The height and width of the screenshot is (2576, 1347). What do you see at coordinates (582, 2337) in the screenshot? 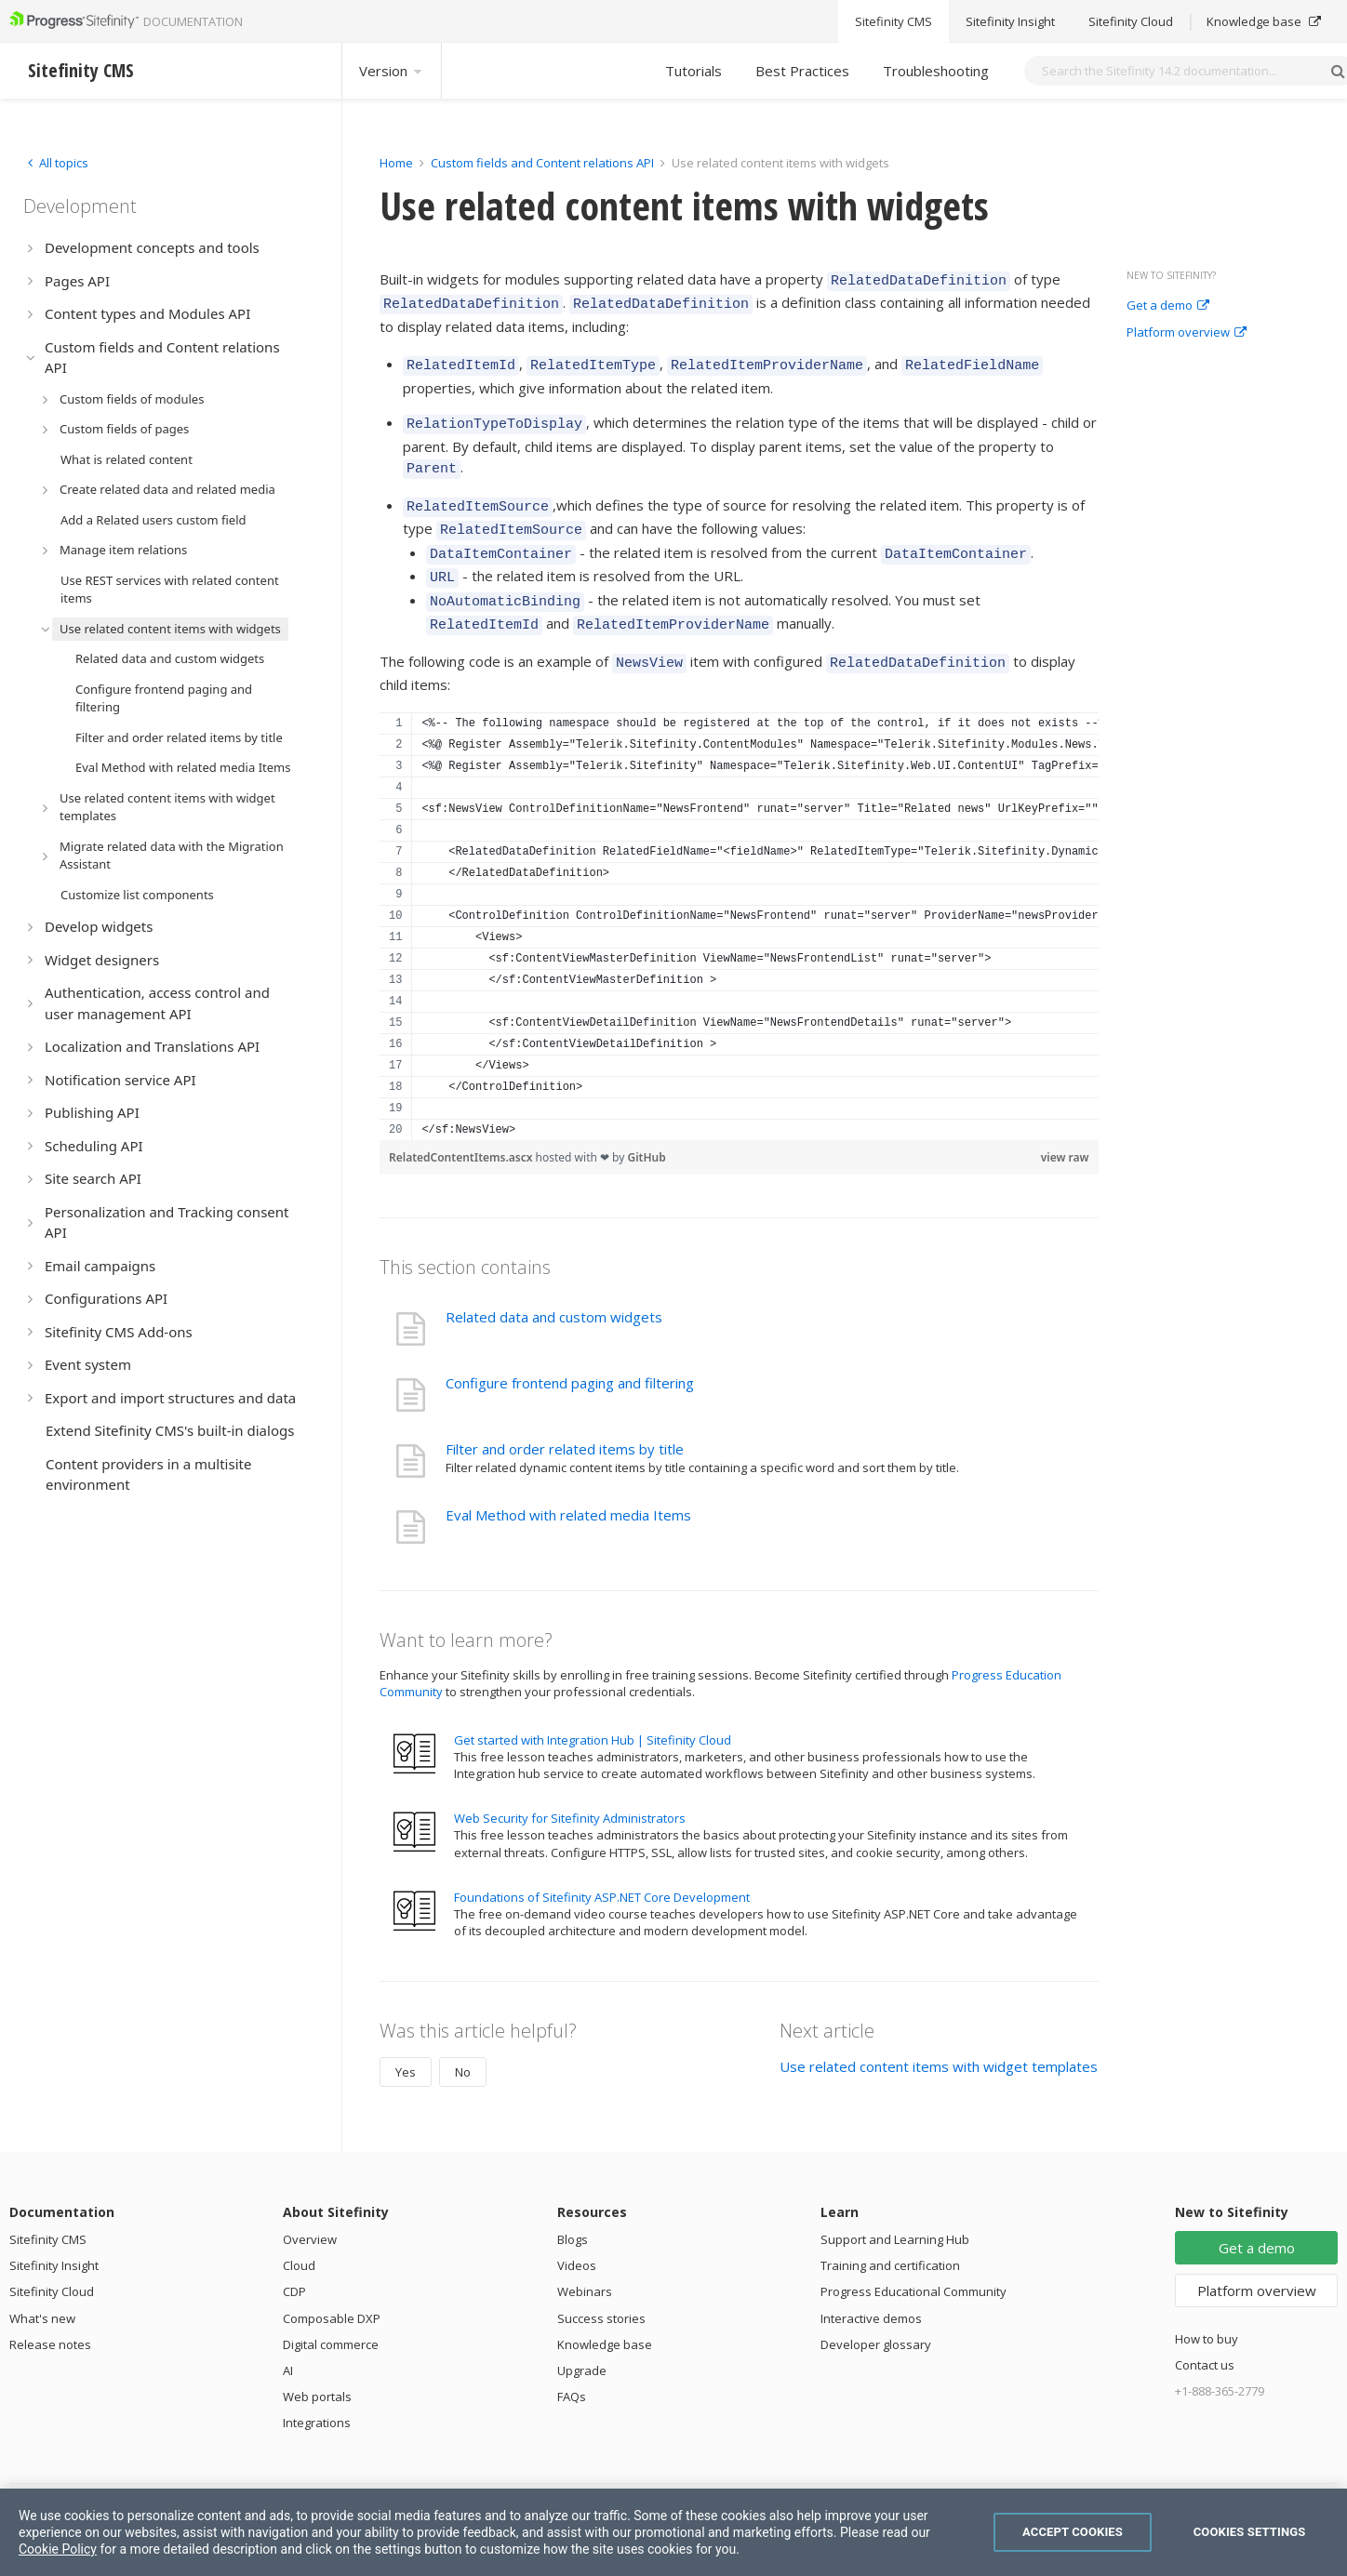
I see `Upgrade` at bounding box center [582, 2337].